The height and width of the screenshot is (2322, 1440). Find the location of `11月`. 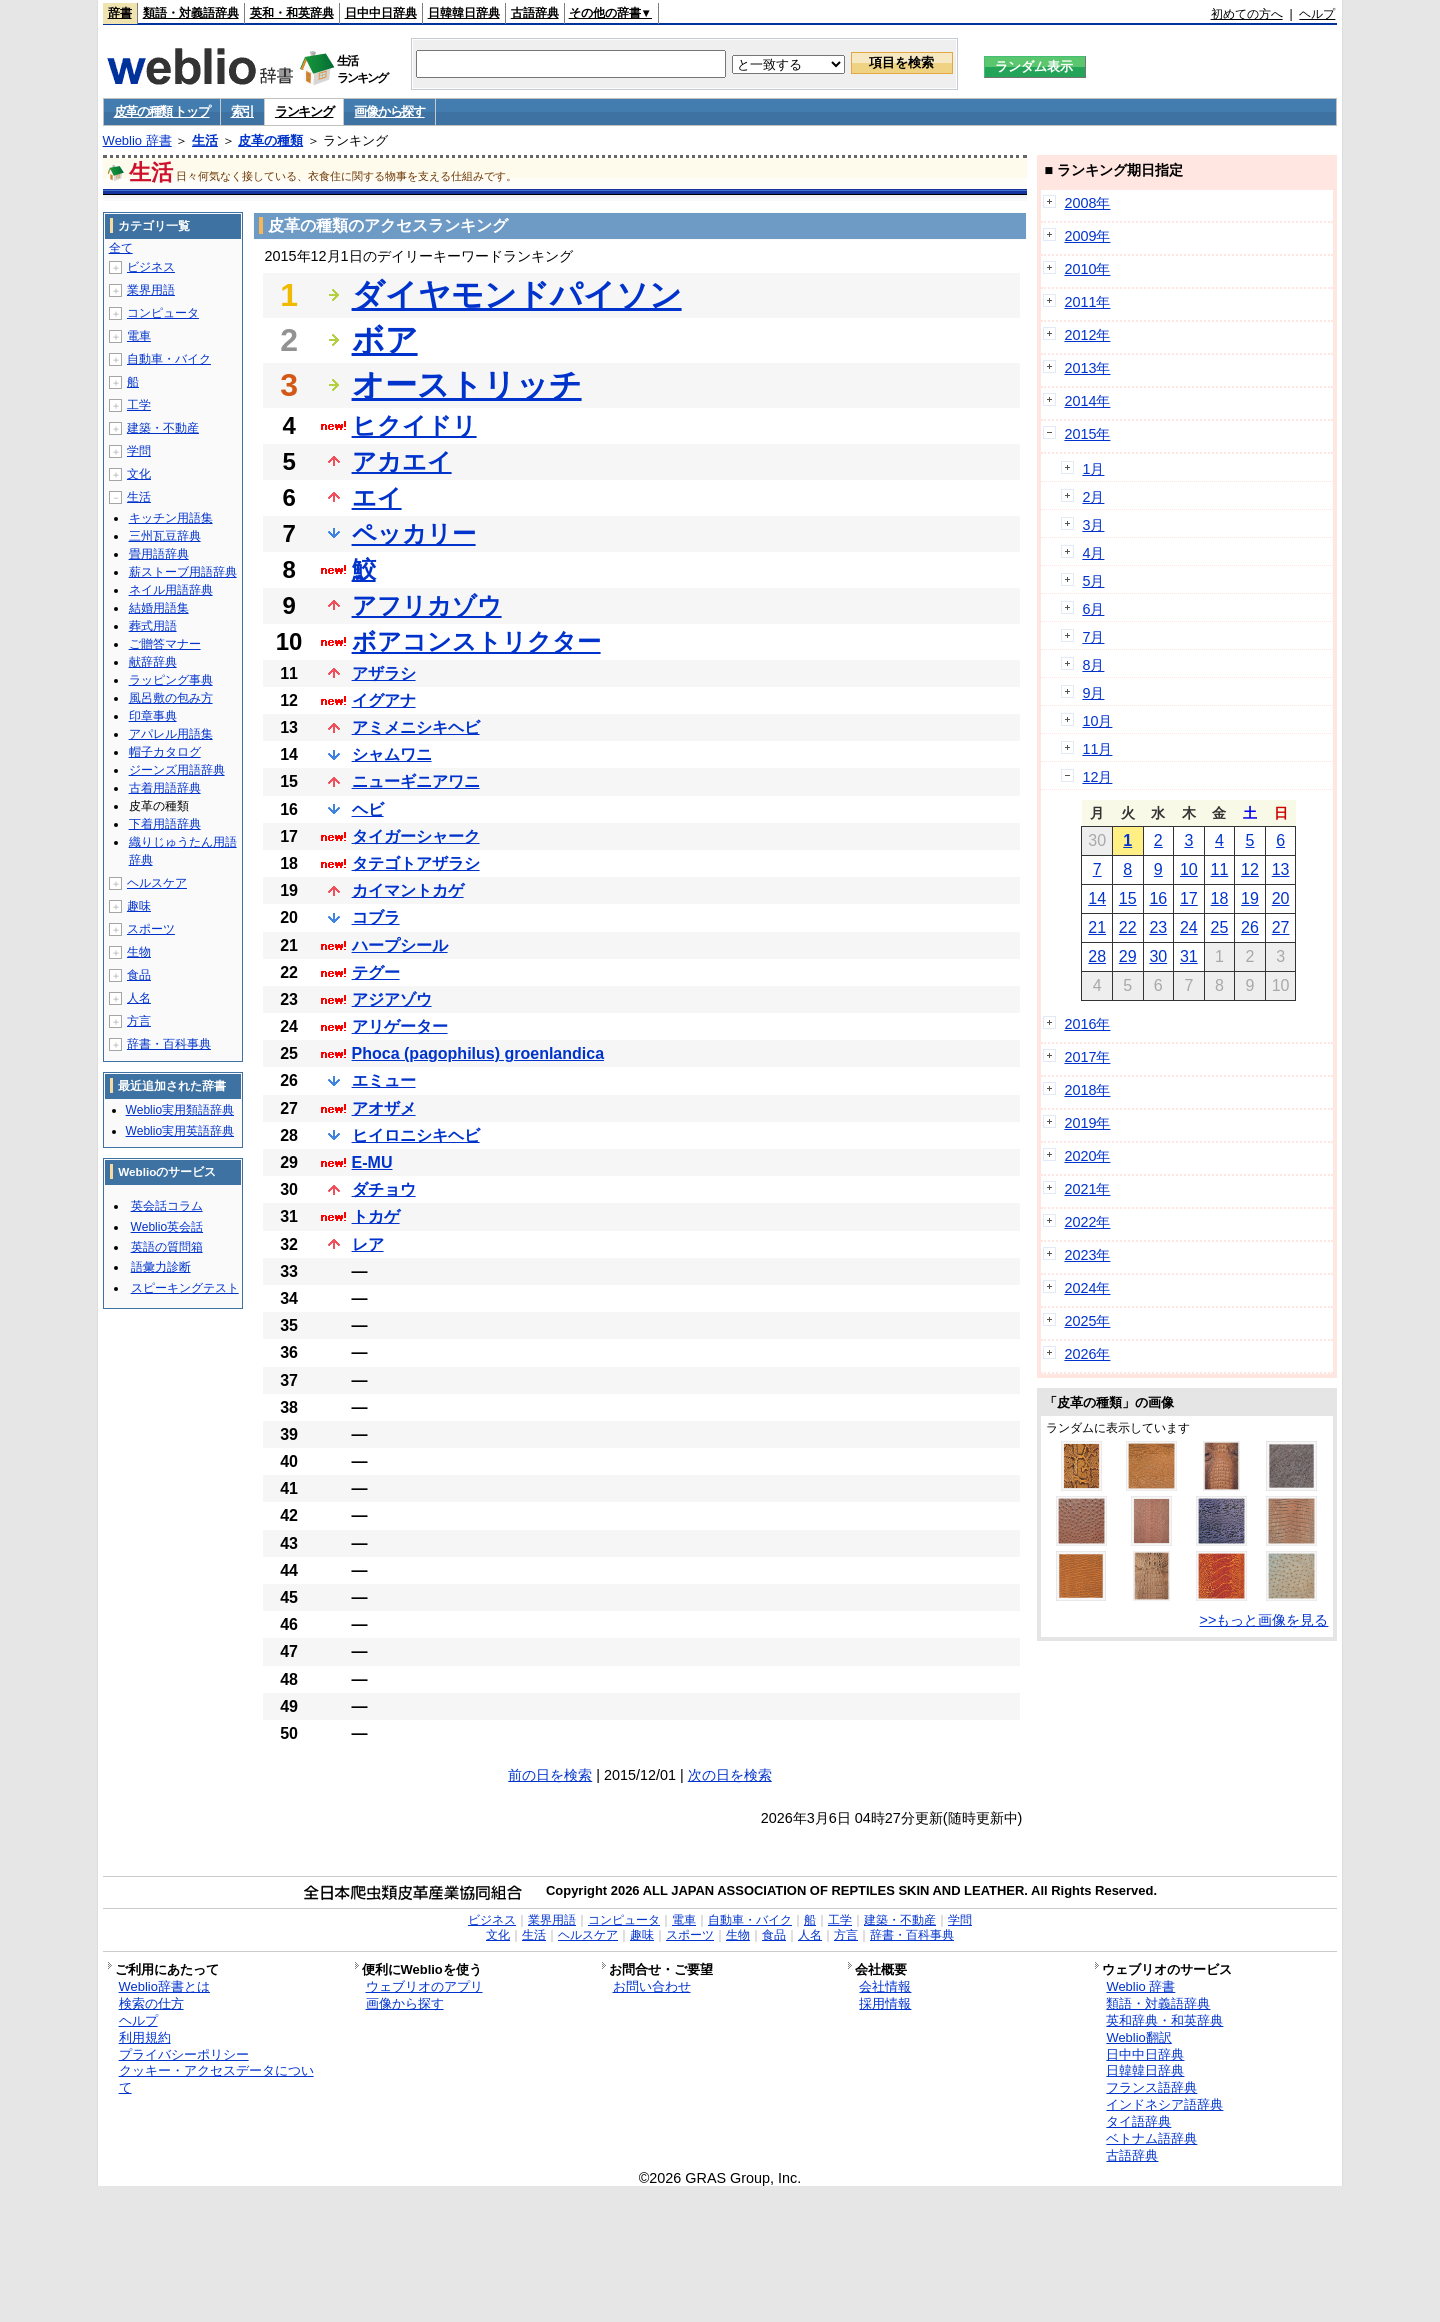

11月 is located at coordinates (1097, 749).